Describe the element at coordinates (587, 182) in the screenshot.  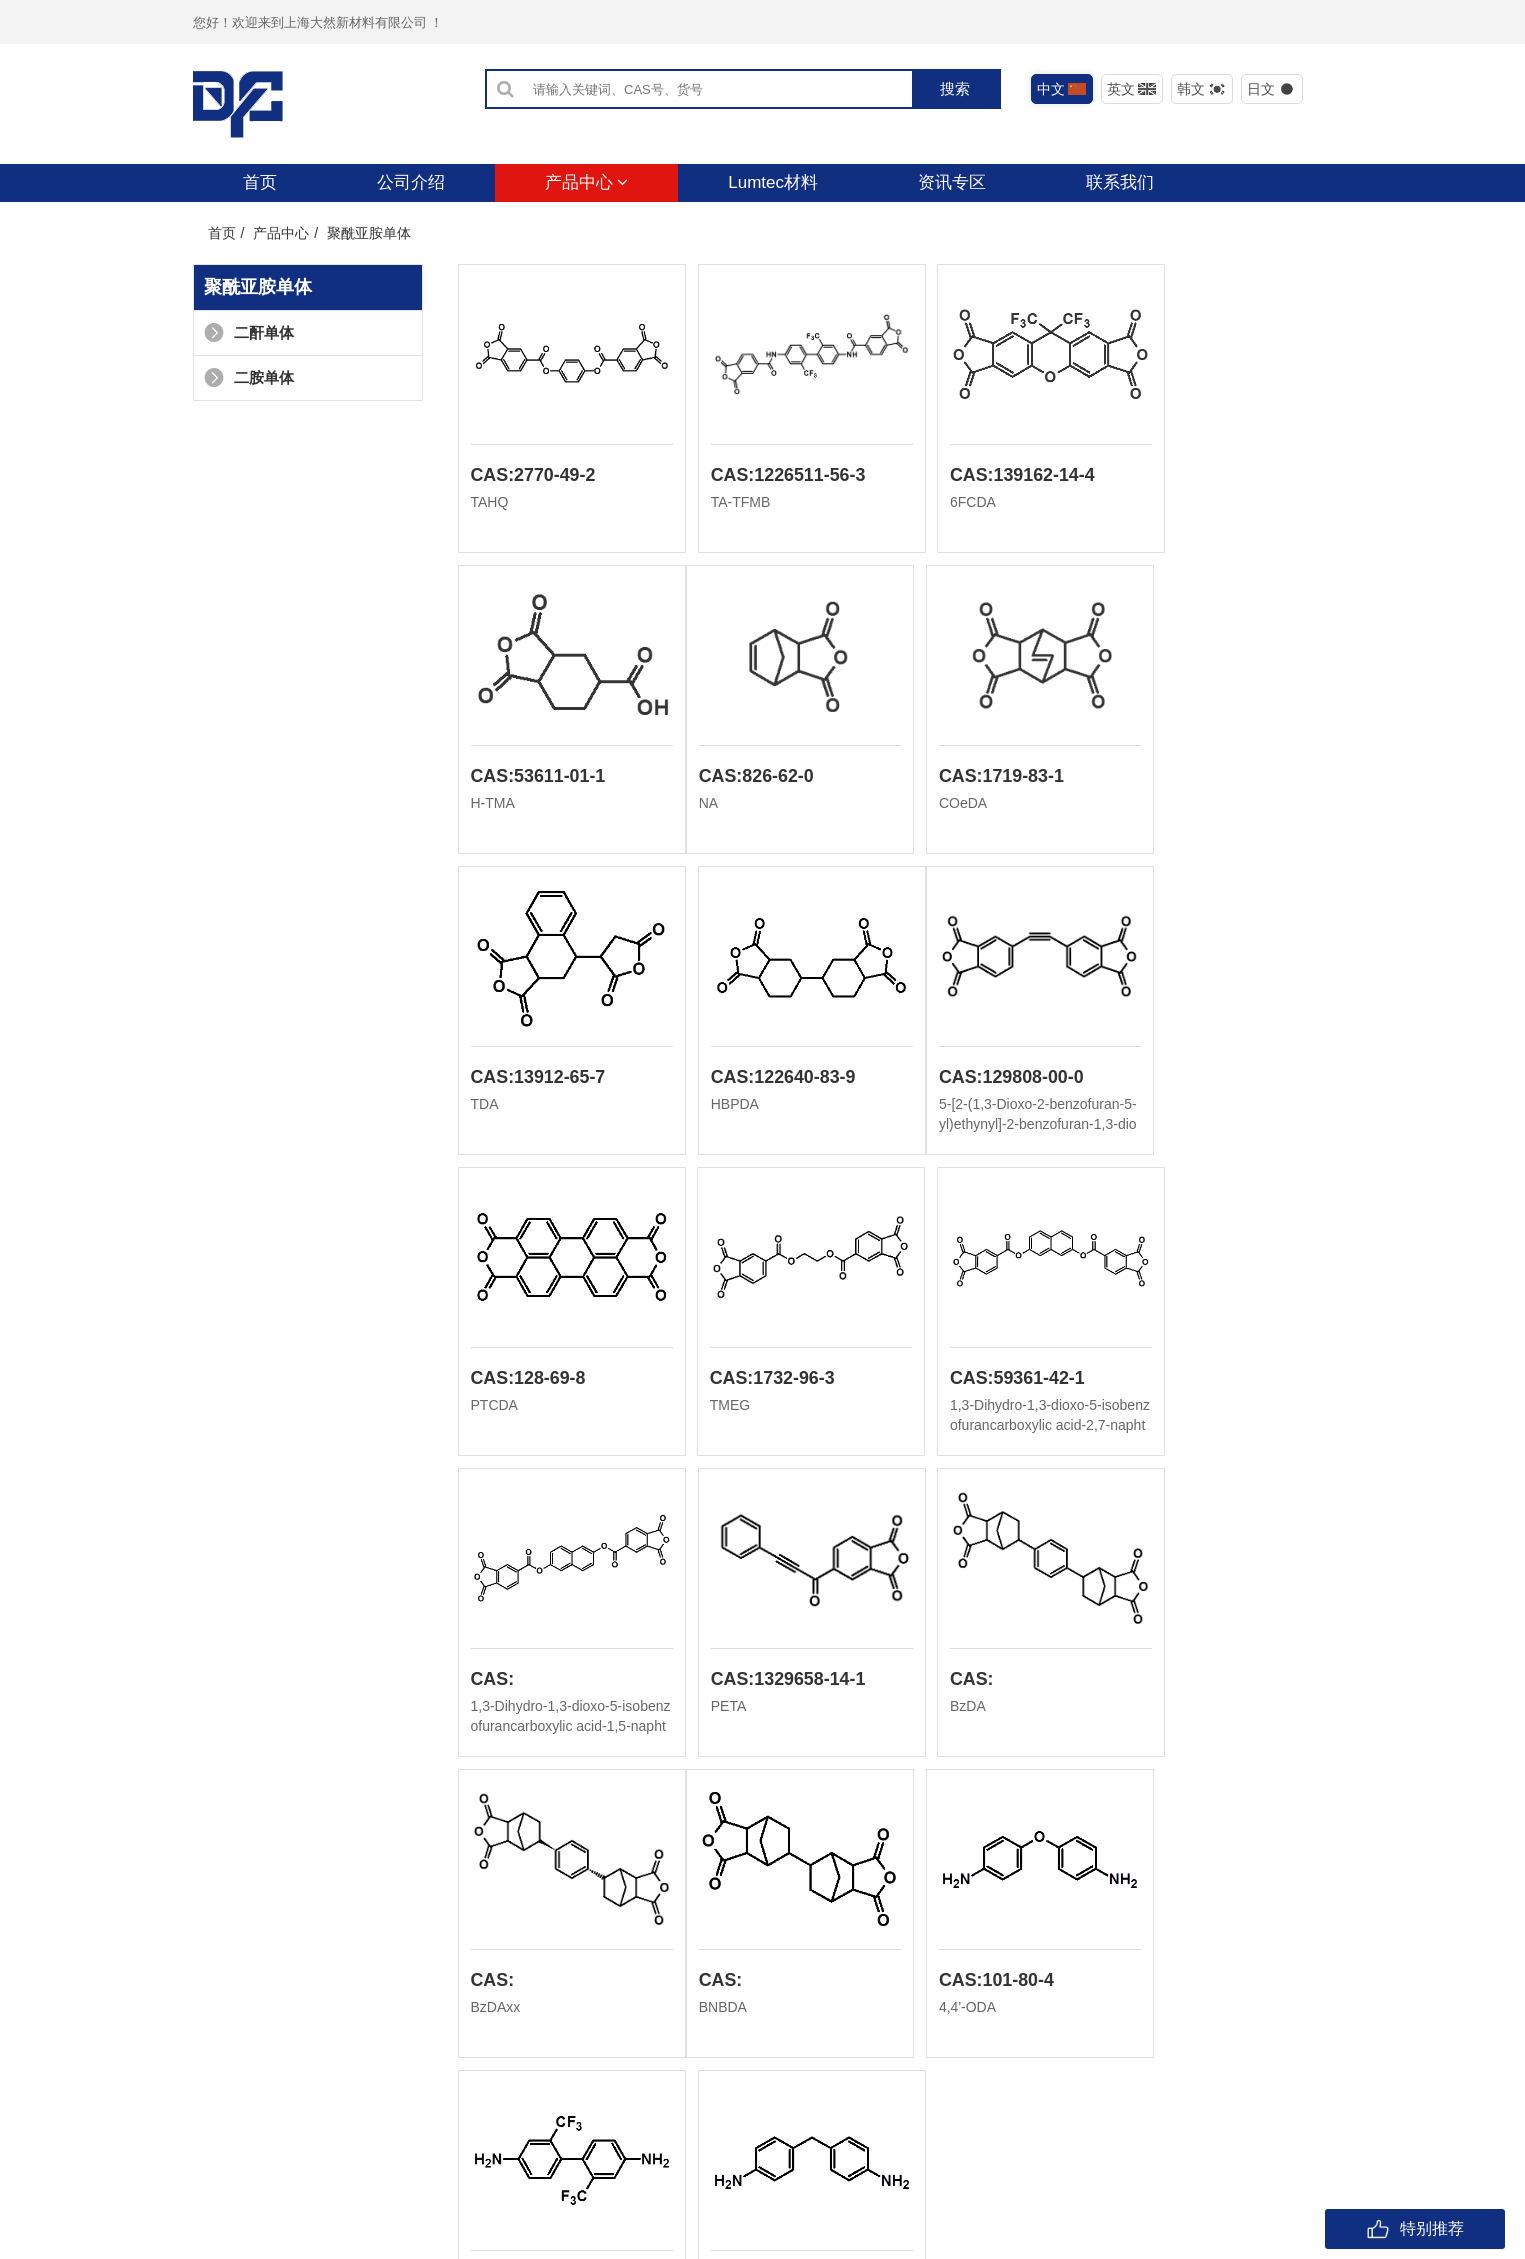
I see `产品中心` at that location.